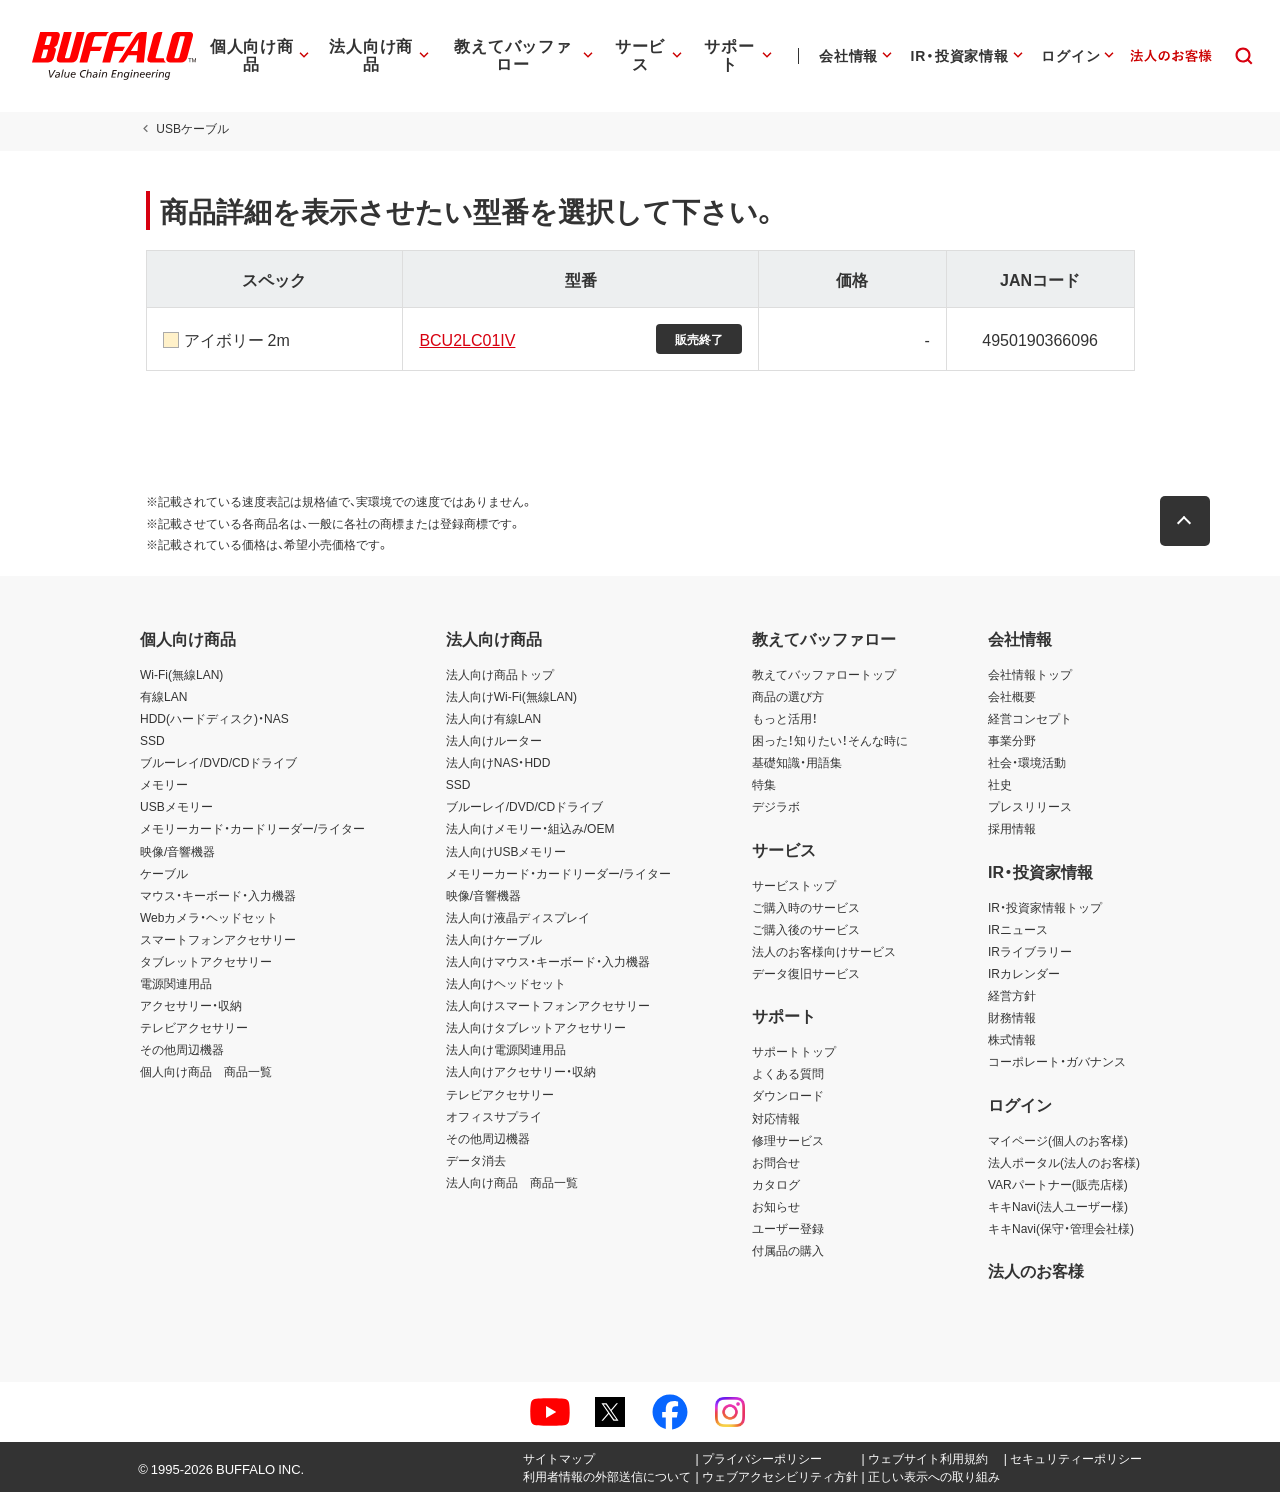 Image resolution: width=1280 pixels, height=1492 pixels. I want to click on 修理サービス, so click(788, 1140).